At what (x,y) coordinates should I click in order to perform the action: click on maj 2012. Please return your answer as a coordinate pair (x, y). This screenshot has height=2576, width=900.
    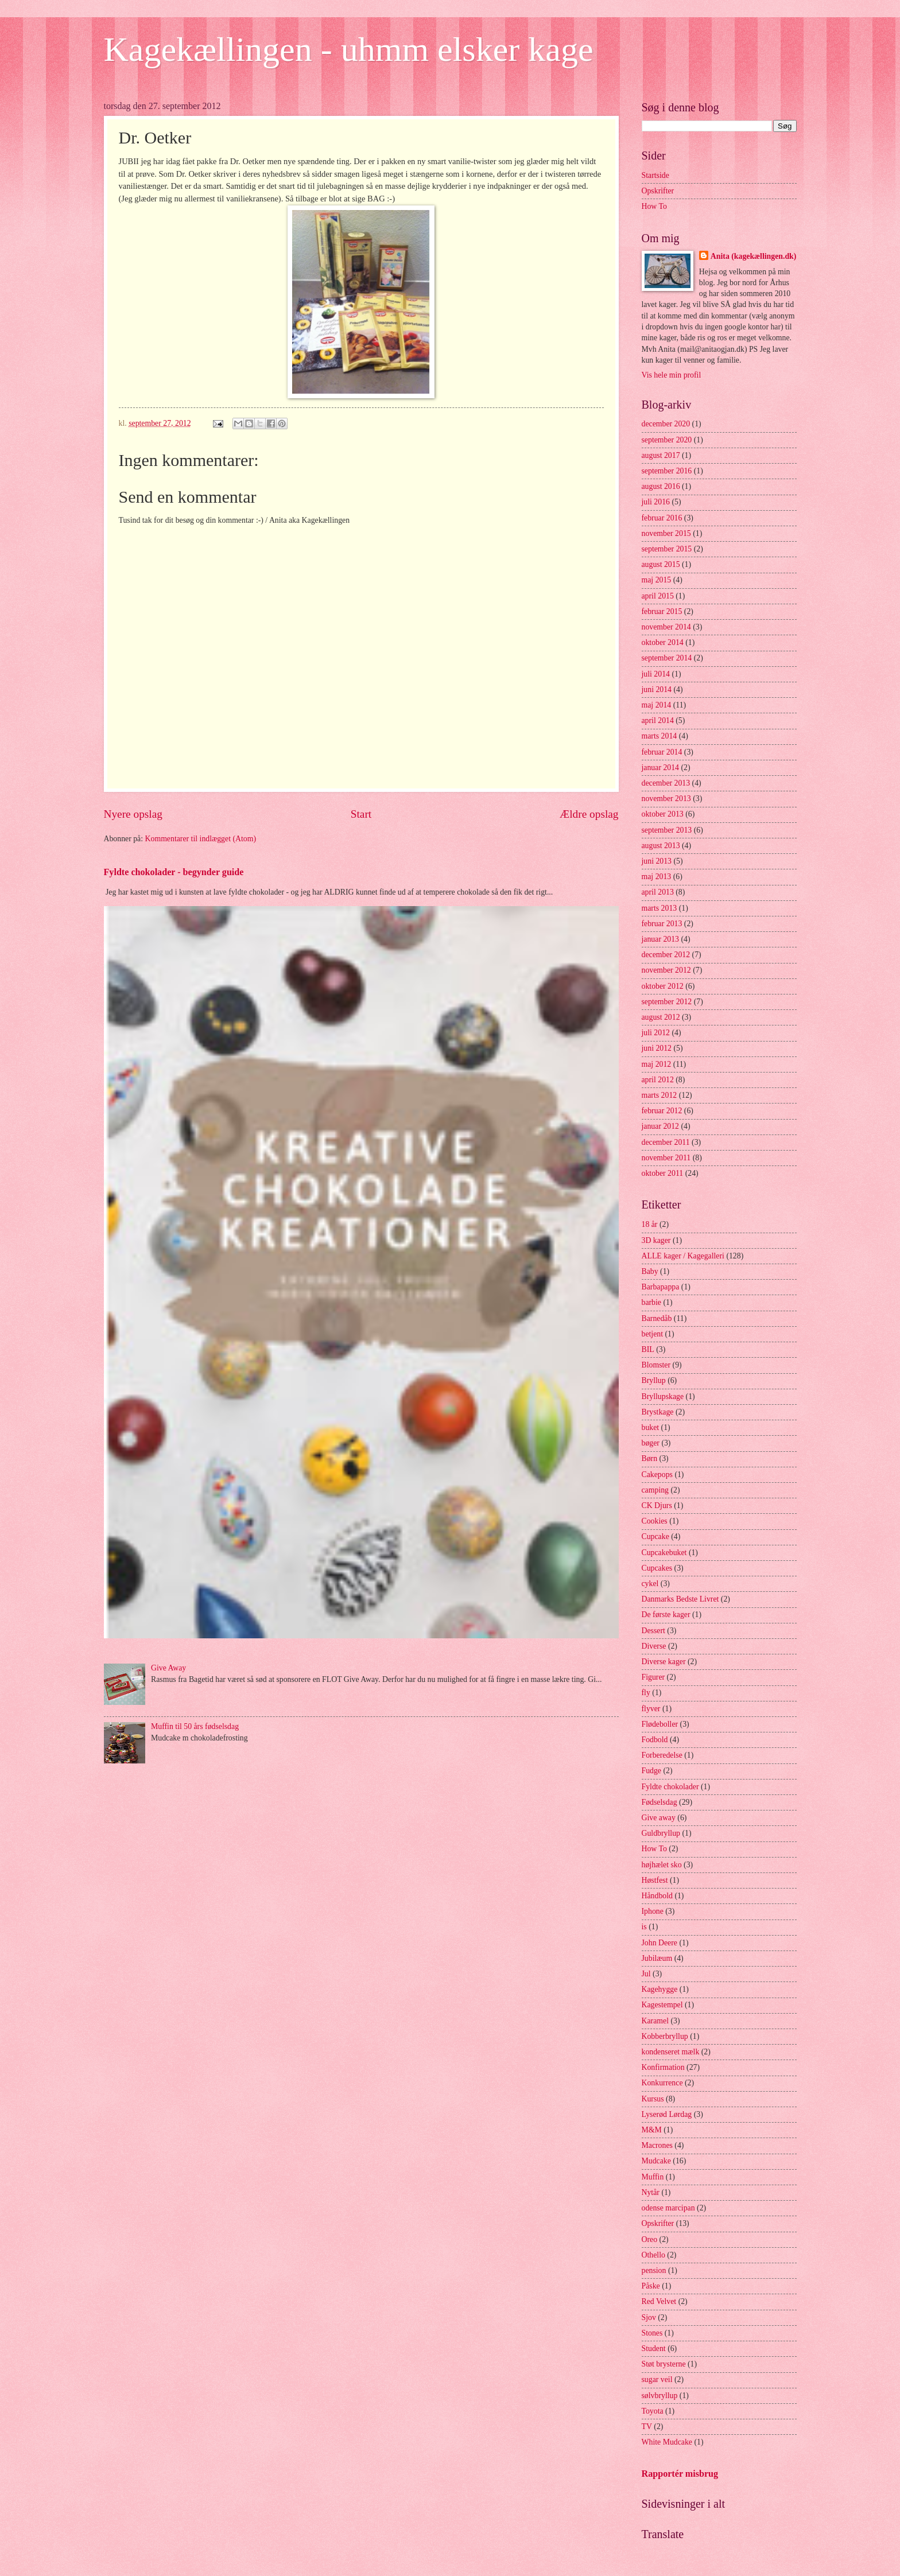
    Looking at the image, I should click on (657, 1064).